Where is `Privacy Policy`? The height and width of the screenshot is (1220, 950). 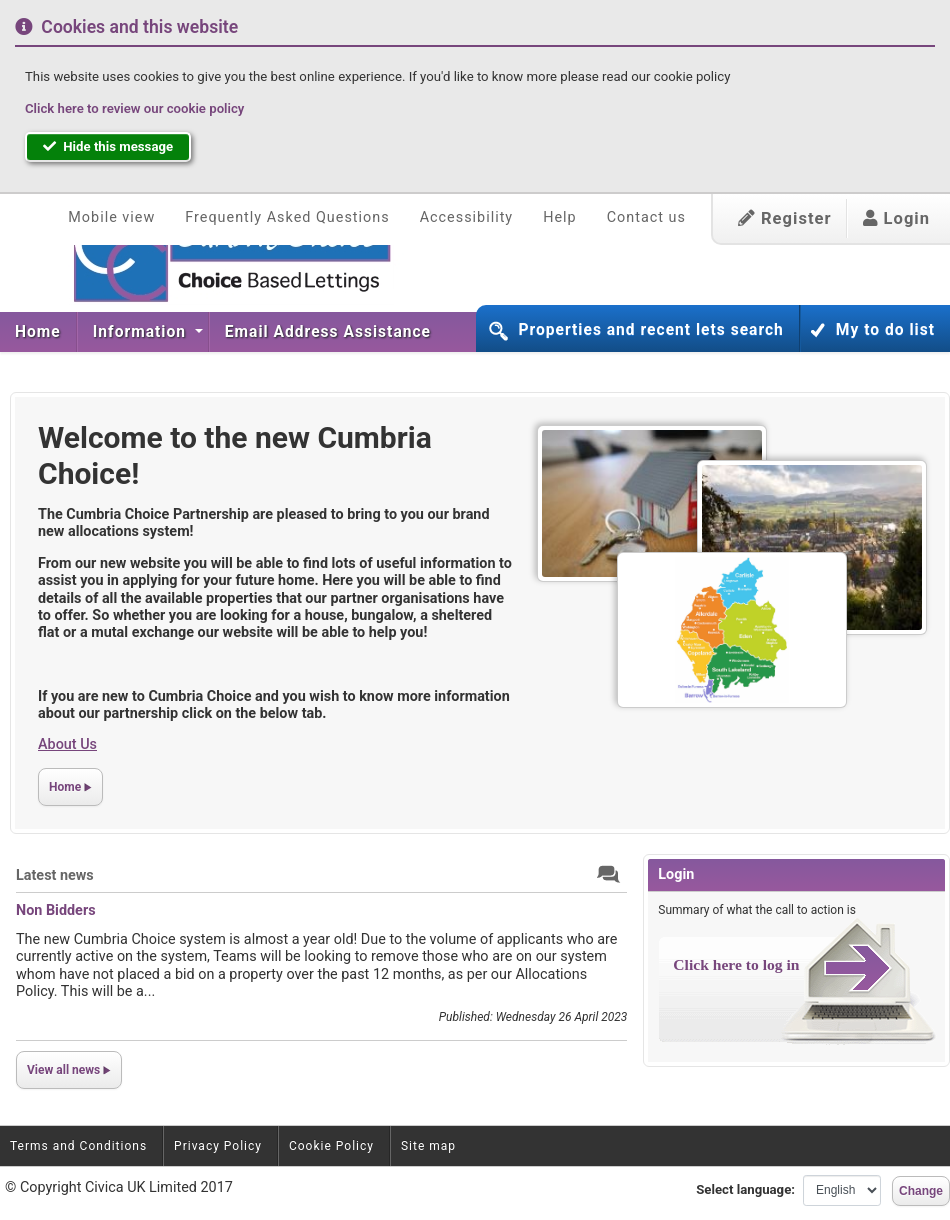
Privacy Policy is located at coordinates (218, 1146).